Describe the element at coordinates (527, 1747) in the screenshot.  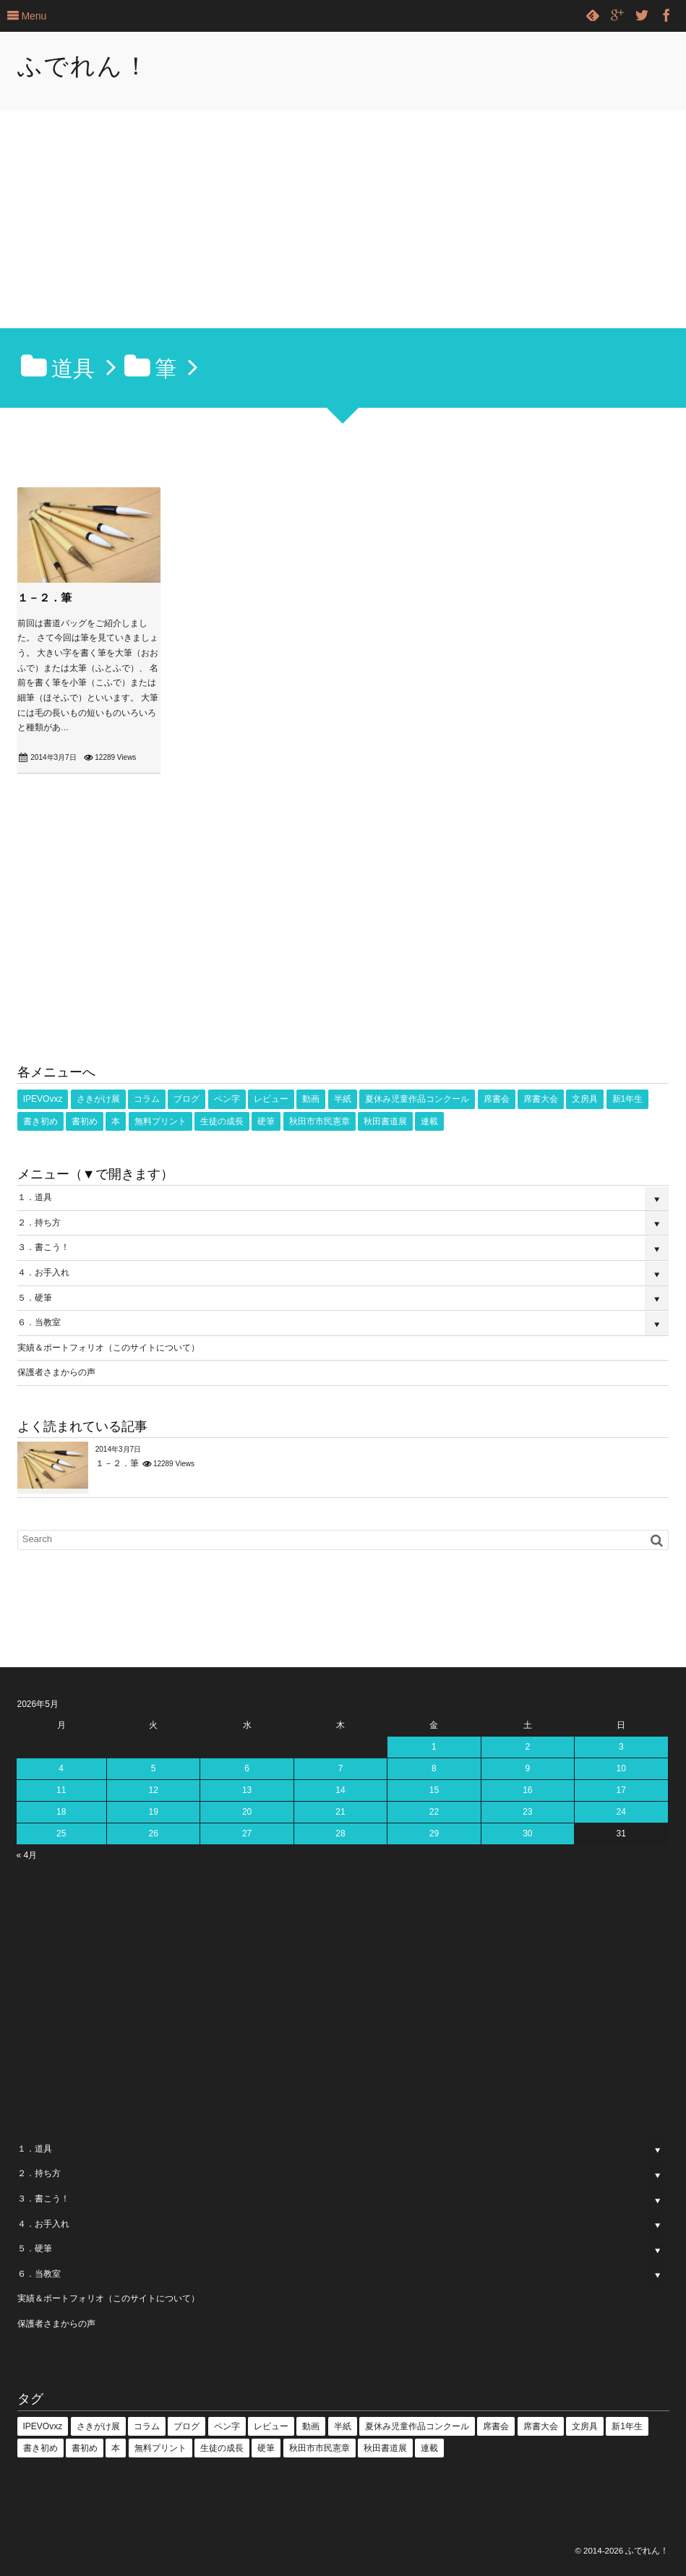
I see `2 [2026年5月2日 に投稿を公開]` at that location.